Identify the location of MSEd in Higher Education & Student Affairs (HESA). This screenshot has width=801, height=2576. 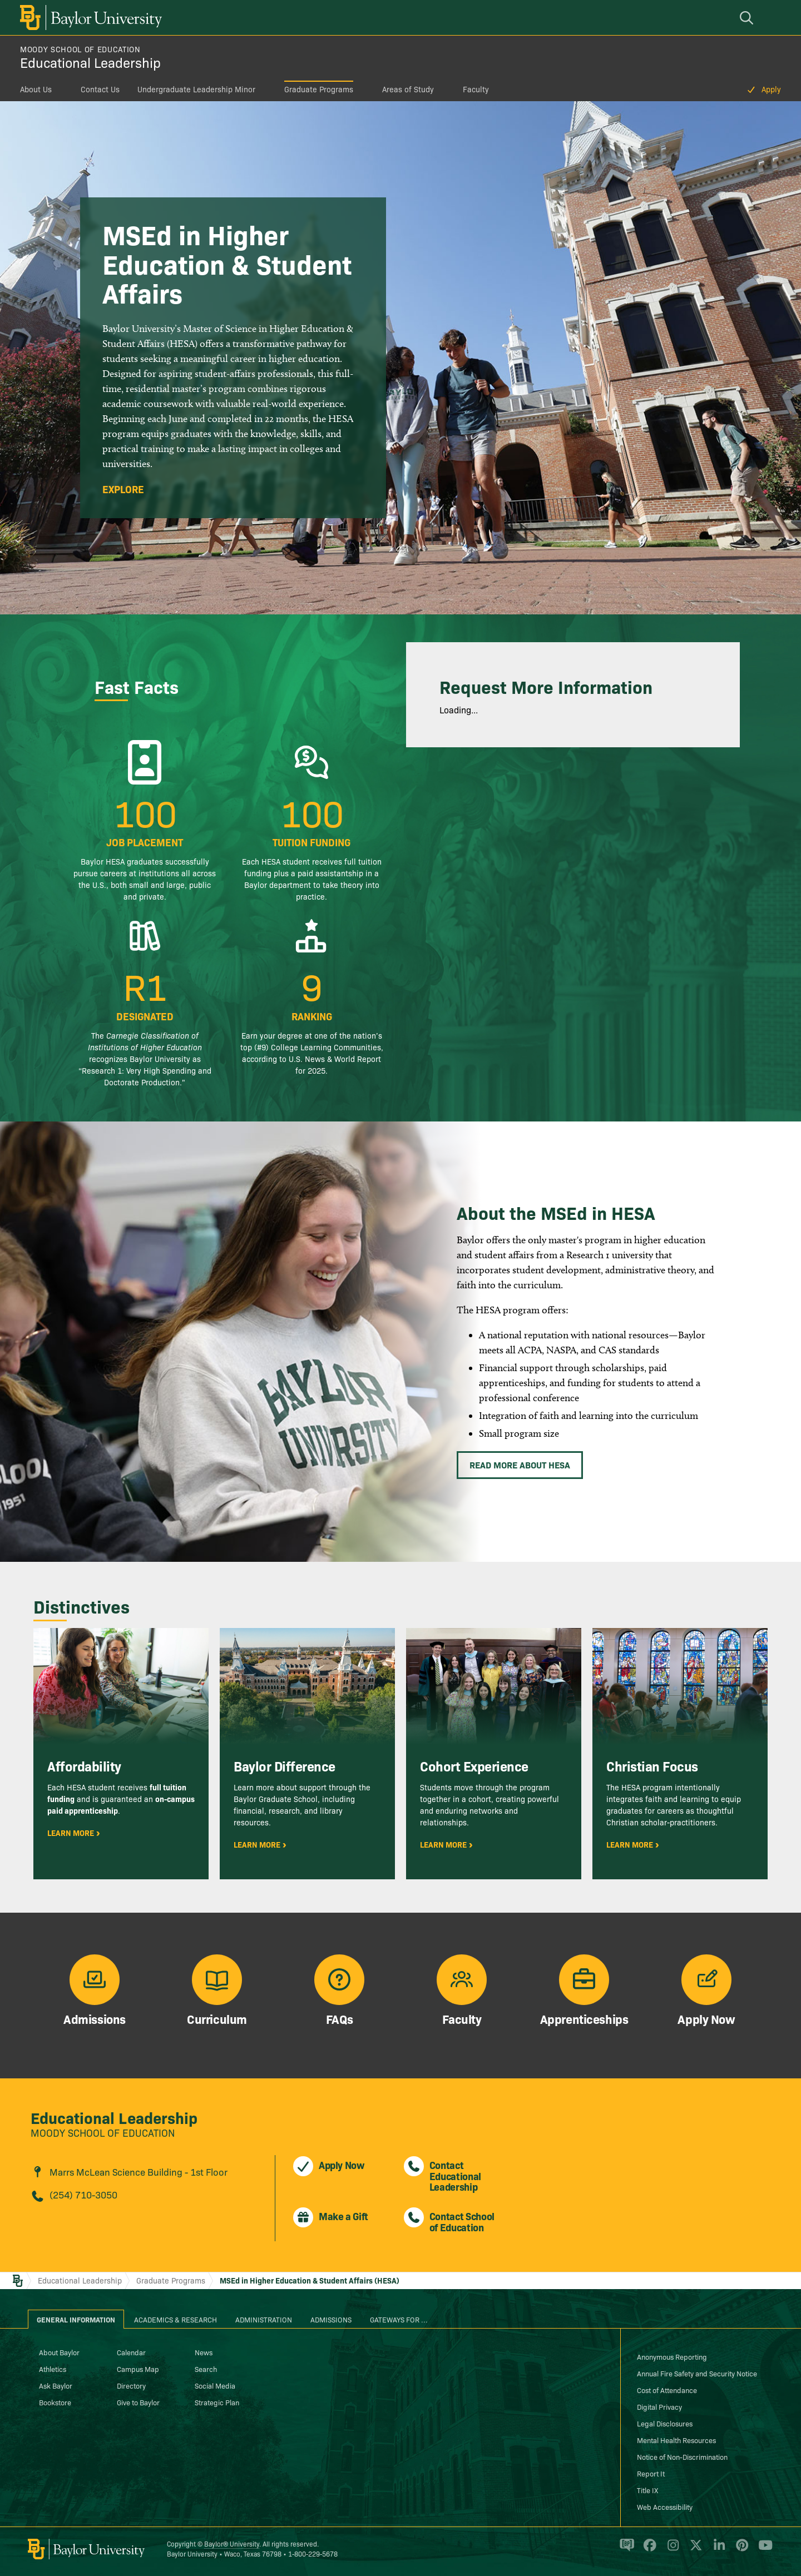
(309, 2280).